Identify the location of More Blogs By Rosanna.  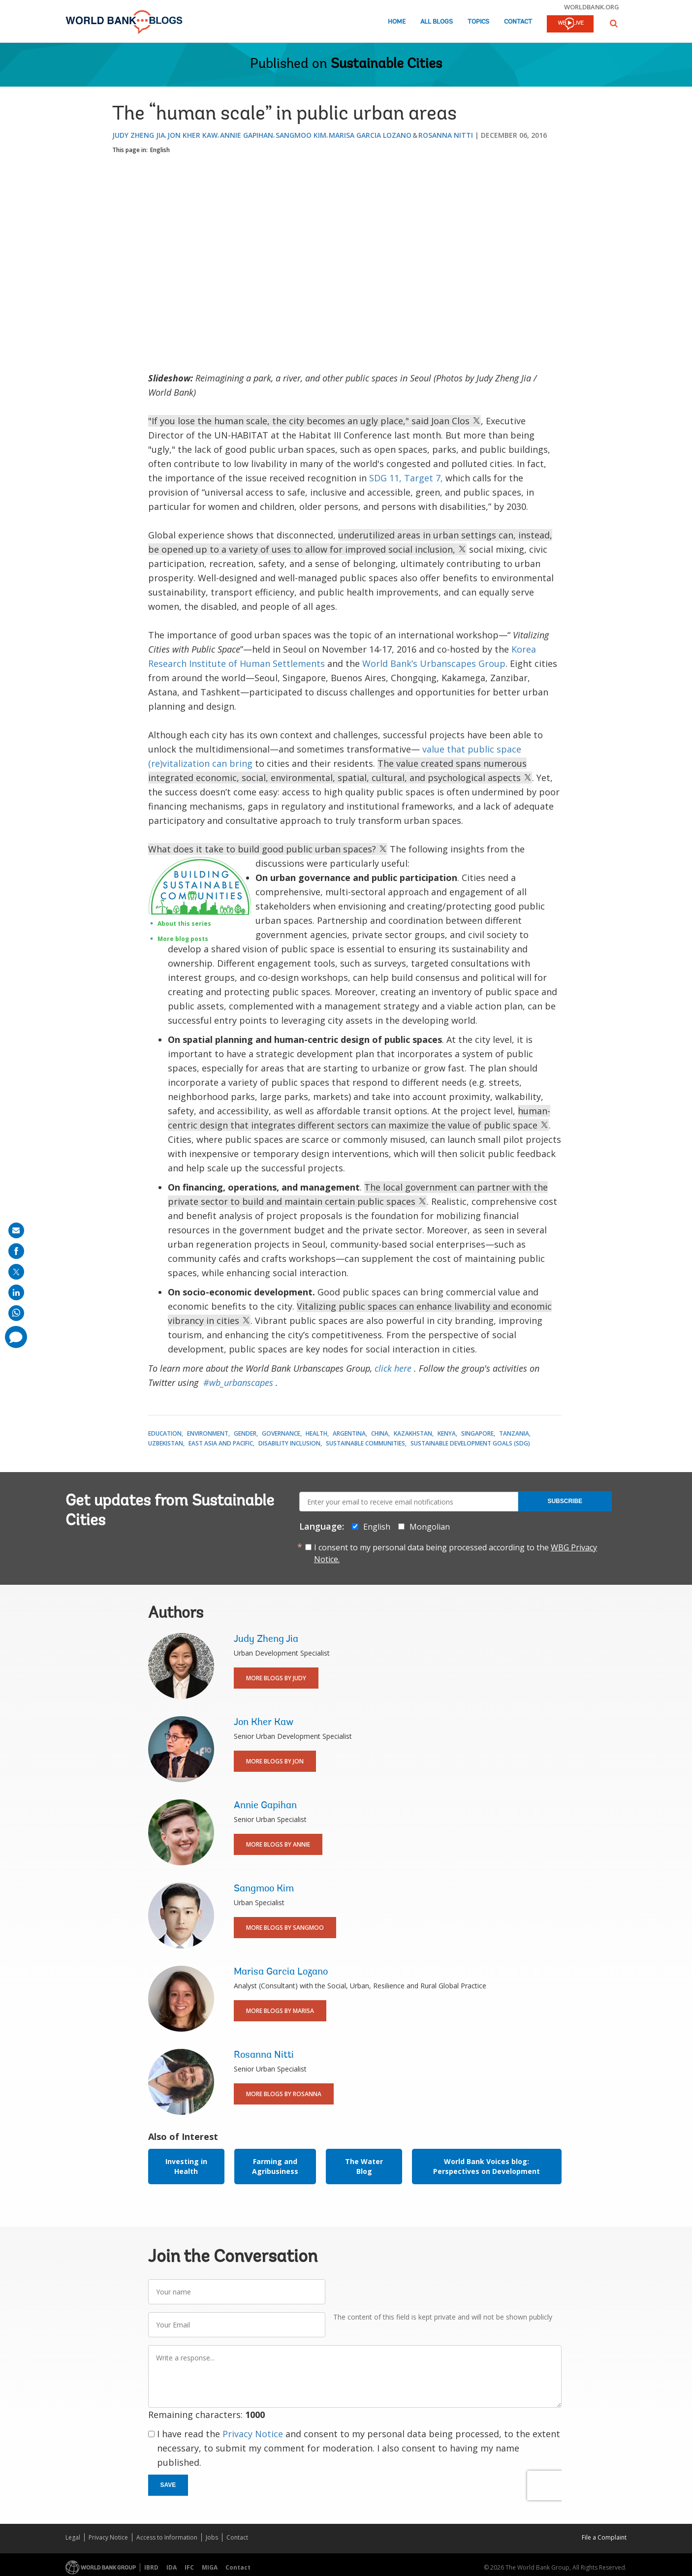
(283, 2094).